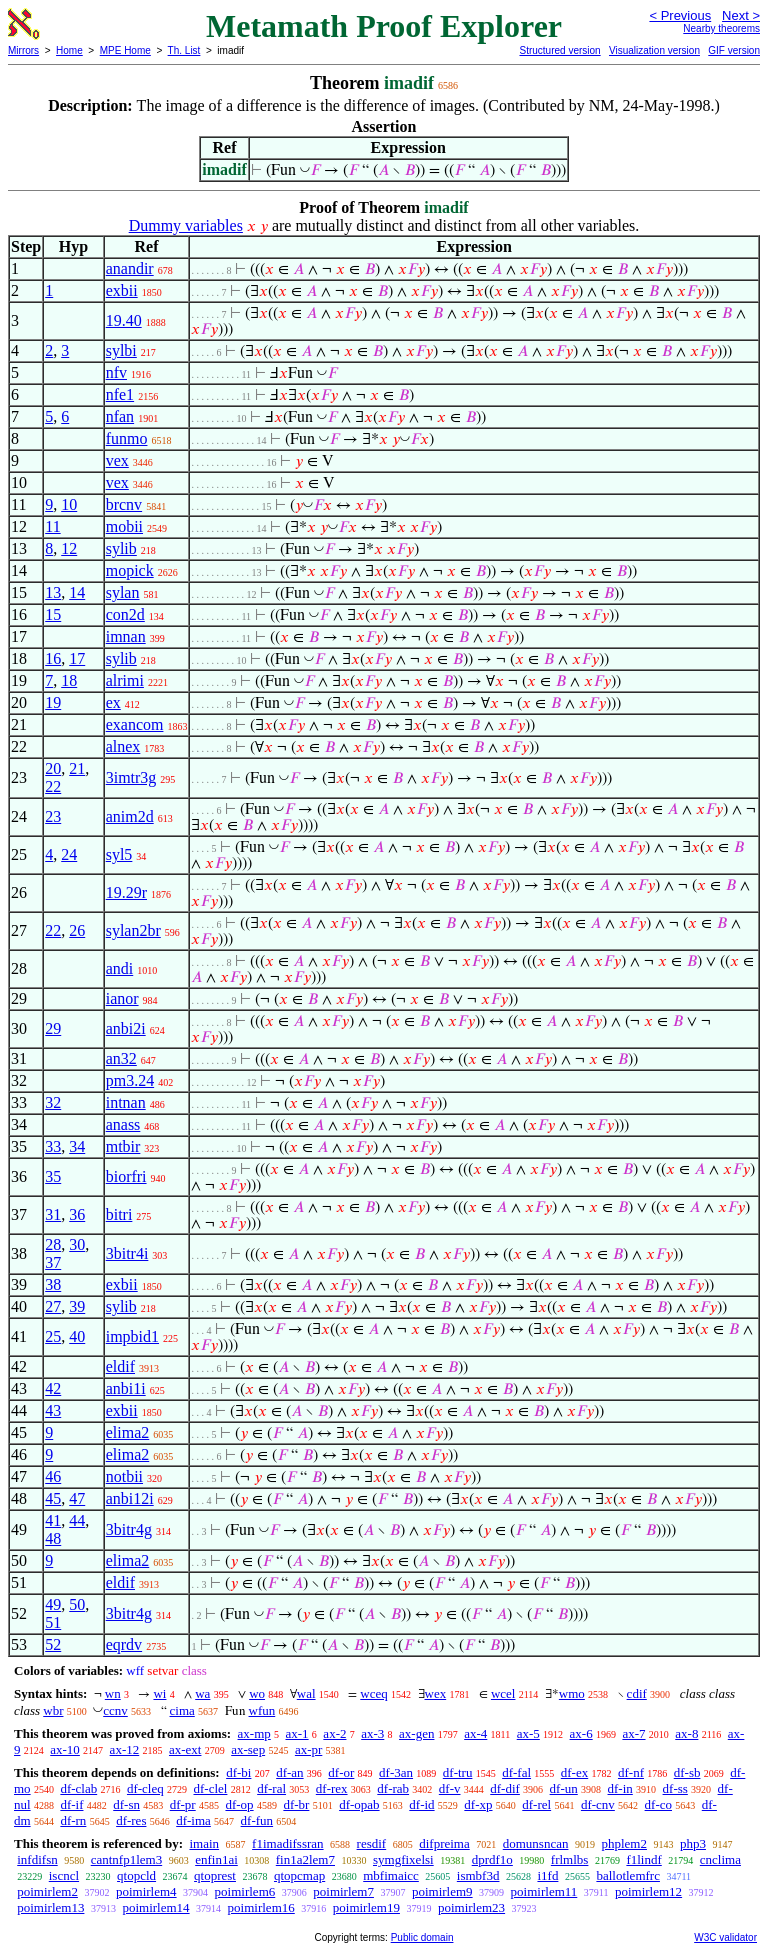  What do you see at coordinates (77, 1244) in the screenshot?
I see `30` at bounding box center [77, 1244].